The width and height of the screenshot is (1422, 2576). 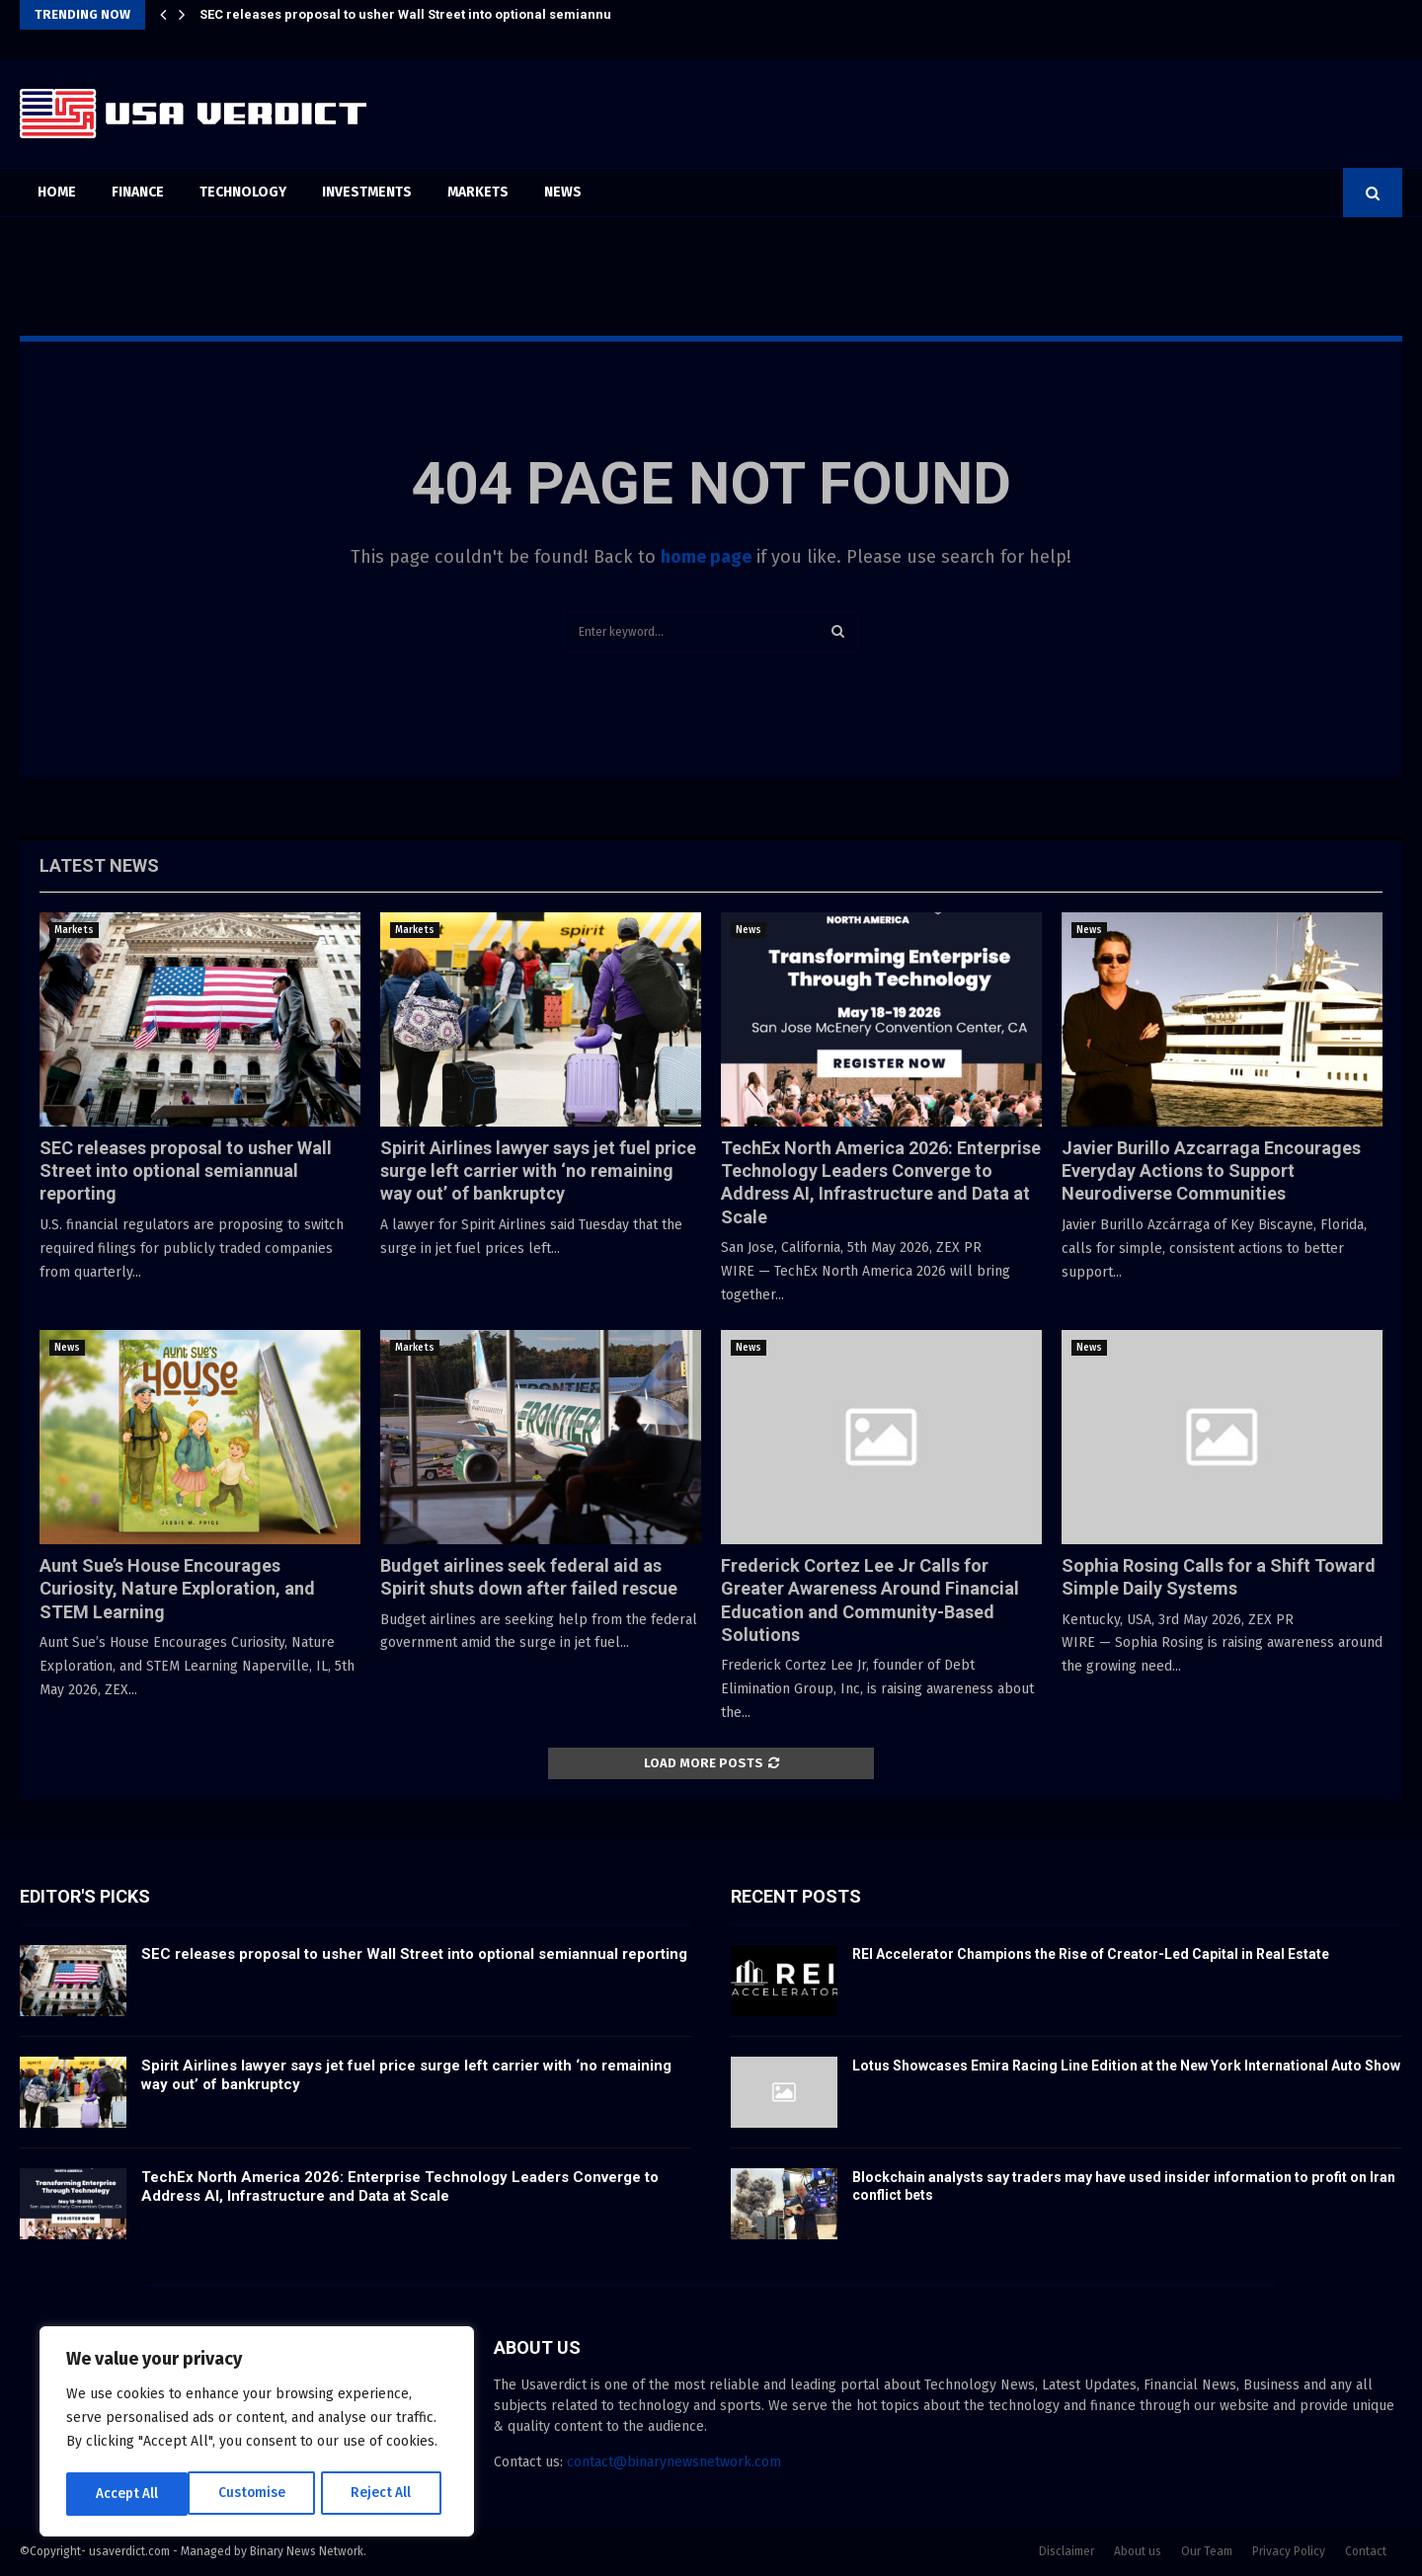 I want to click on Lotus Showcases Emira Racing Line Edition at the New York International Auto Show, so click(x=1126, y=2065).